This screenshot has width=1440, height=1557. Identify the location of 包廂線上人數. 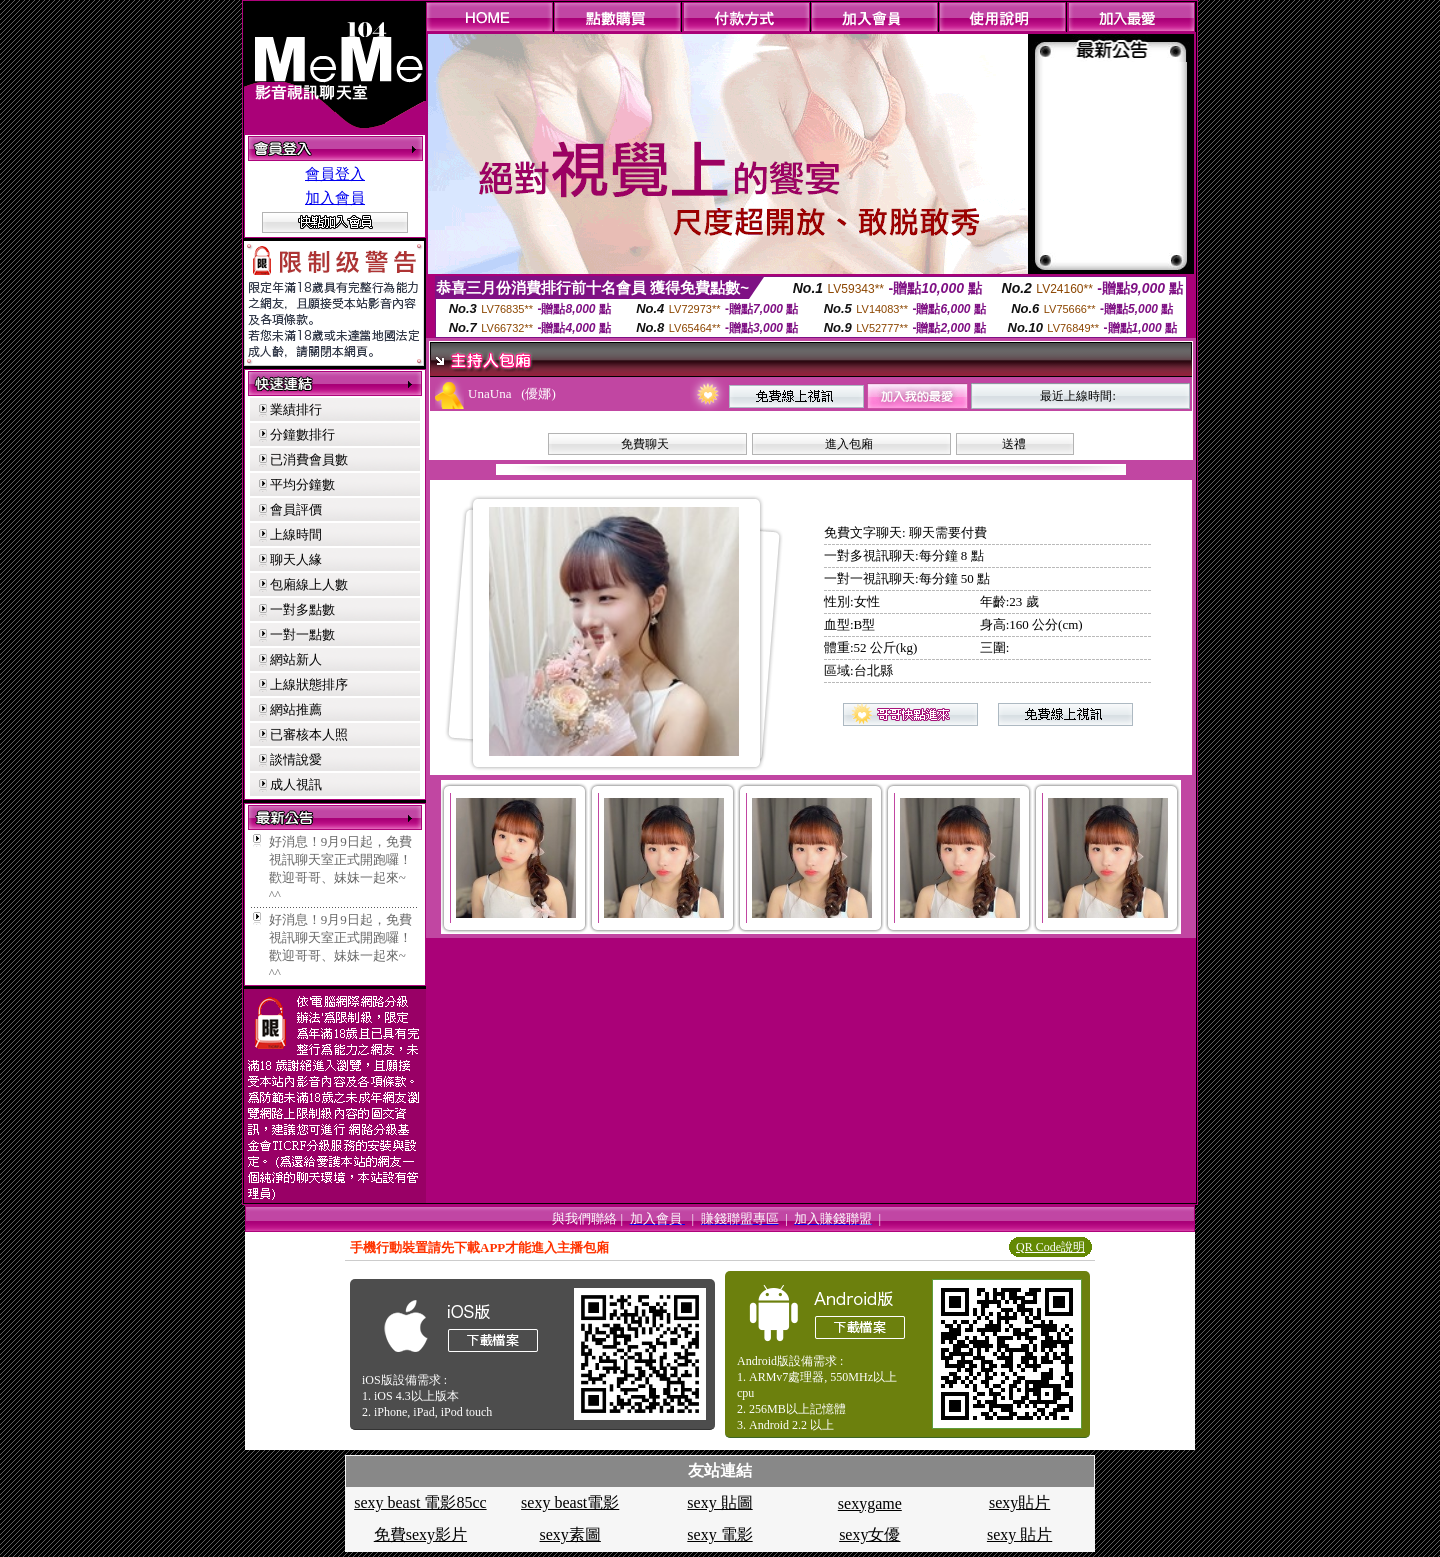
(309, 584).